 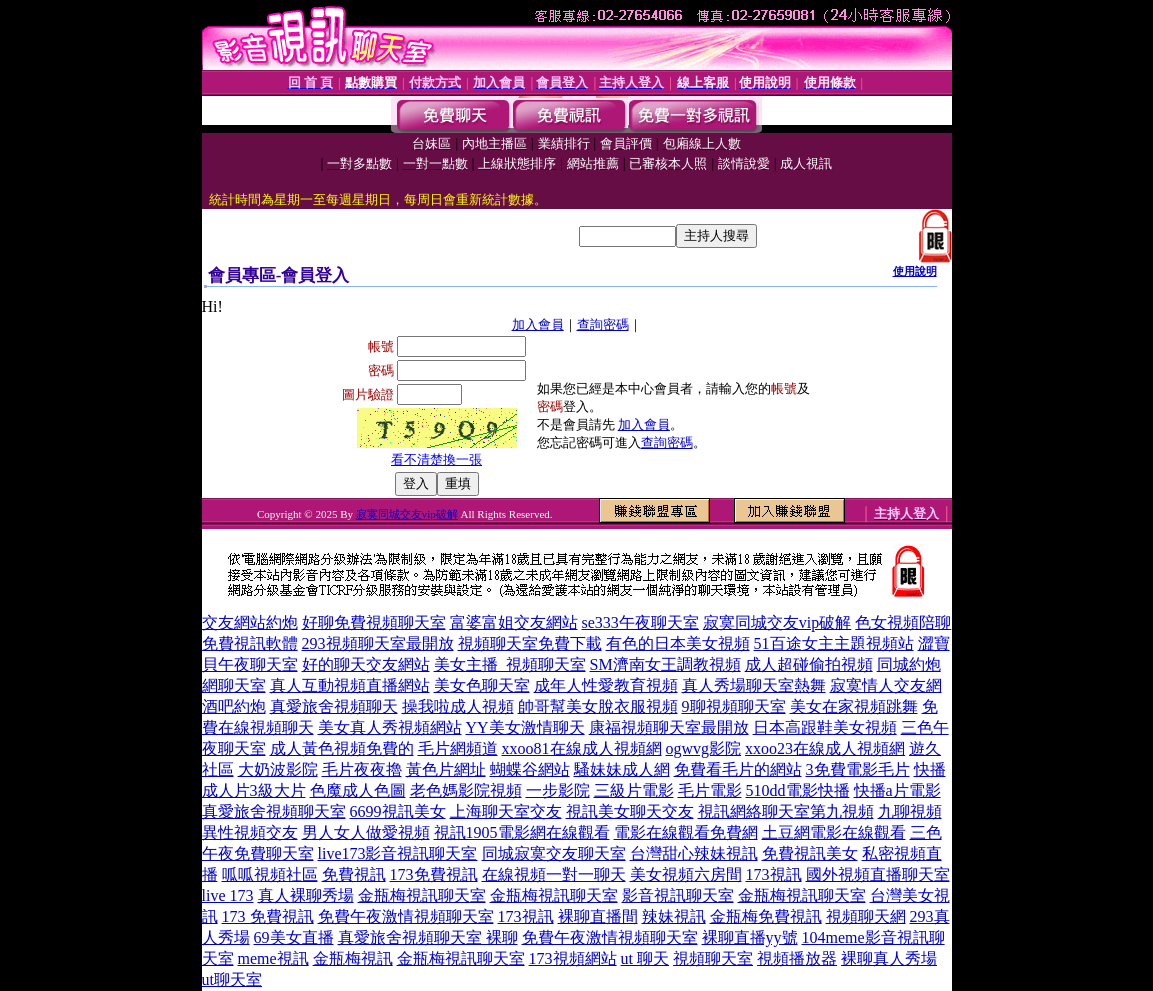 I want to click on 騷妹妹成人網, so click(x=622, y=769).